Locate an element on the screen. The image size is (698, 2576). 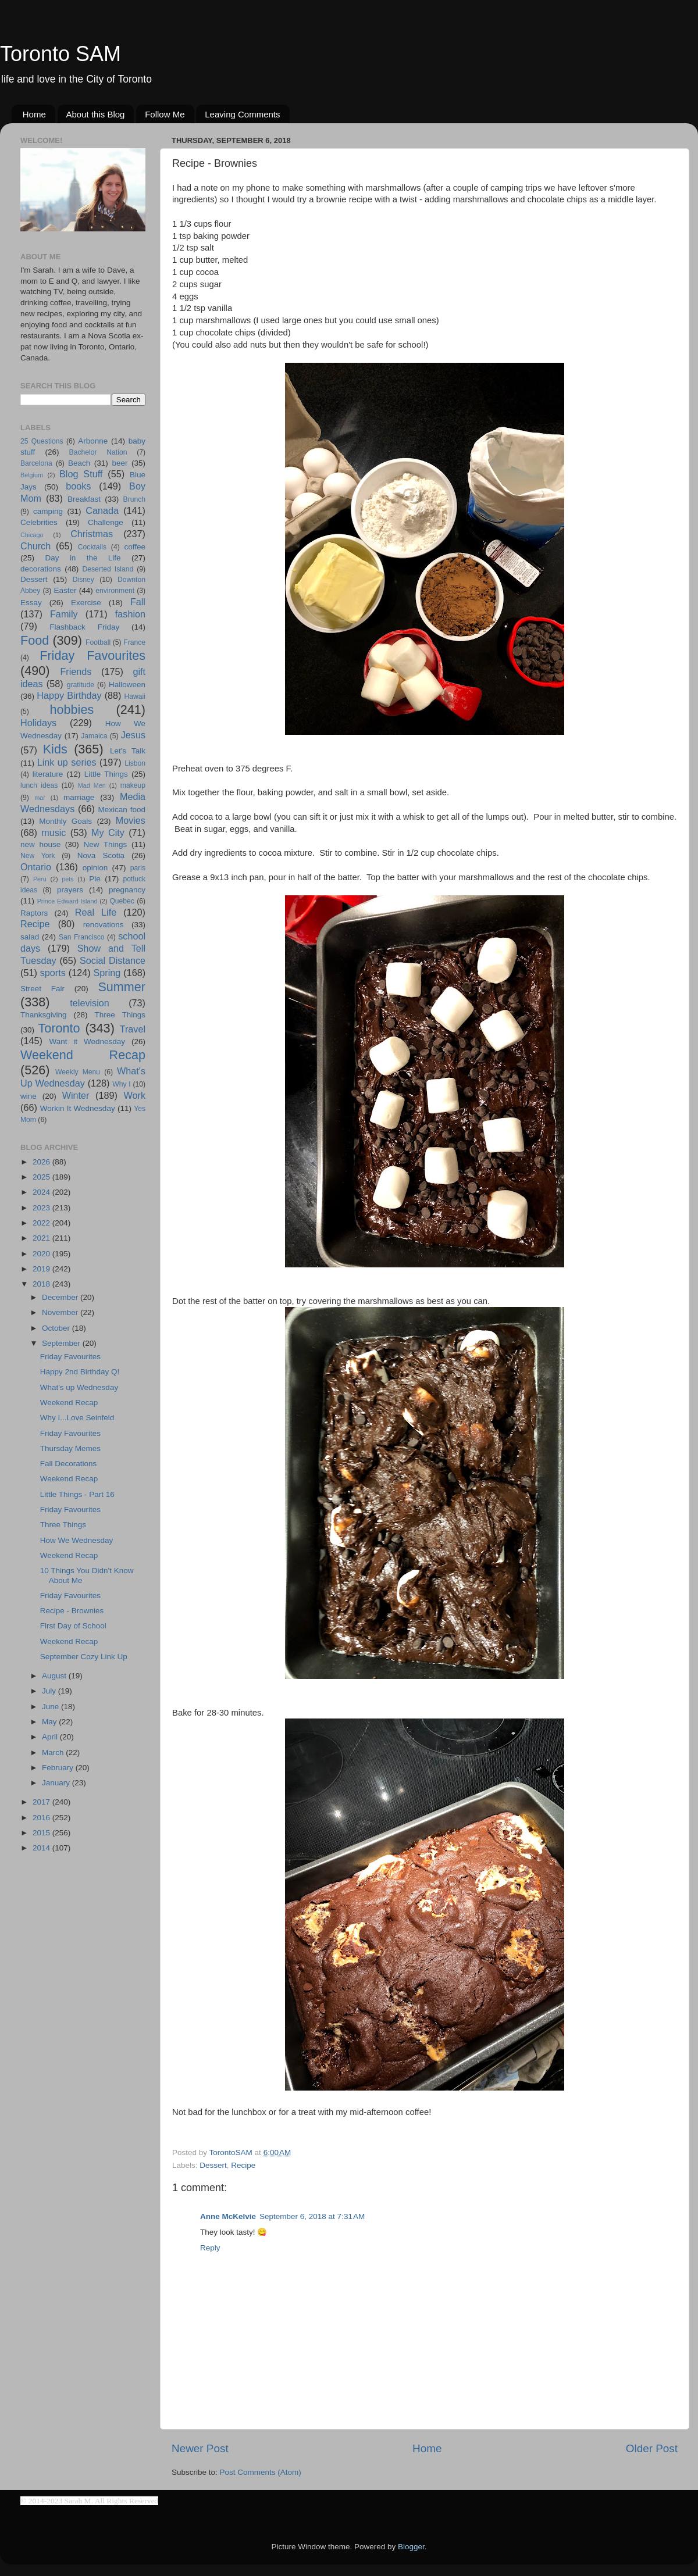
Fall Decorations is located at coordinates (68, 1463).